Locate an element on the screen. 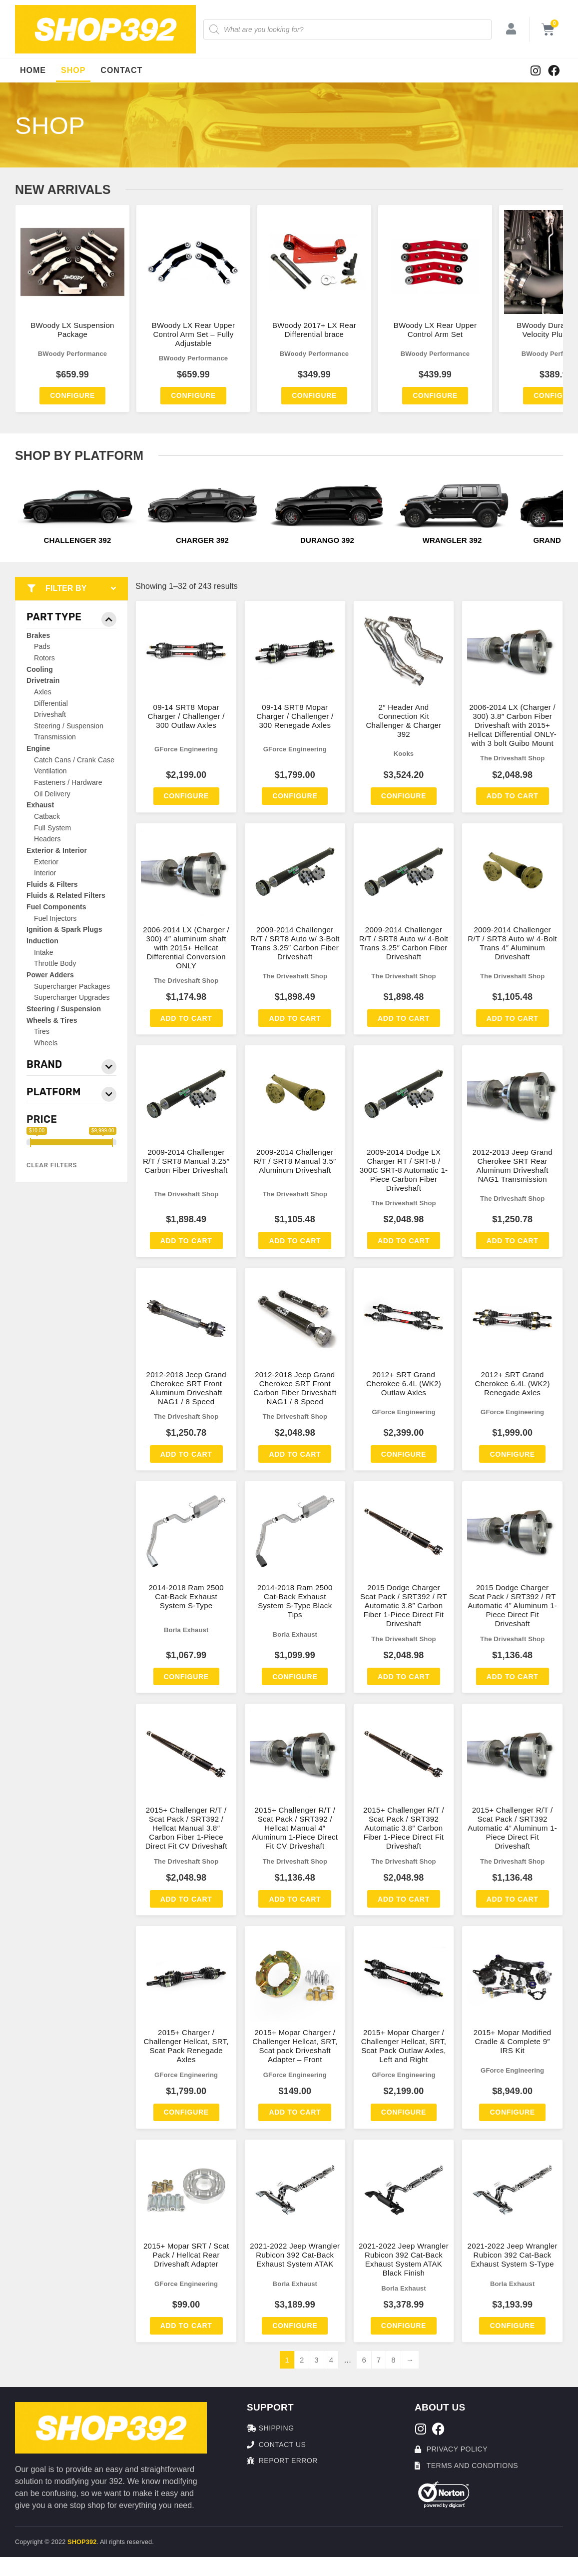 This screenshot has width=578, height=2576. Configure [Add to cart: “2021-2022 Jeep Wrangler Rubicon 392 Cat-Back Exhaust System ATAK Black Finish”] is located at coordinates (403, 2326).